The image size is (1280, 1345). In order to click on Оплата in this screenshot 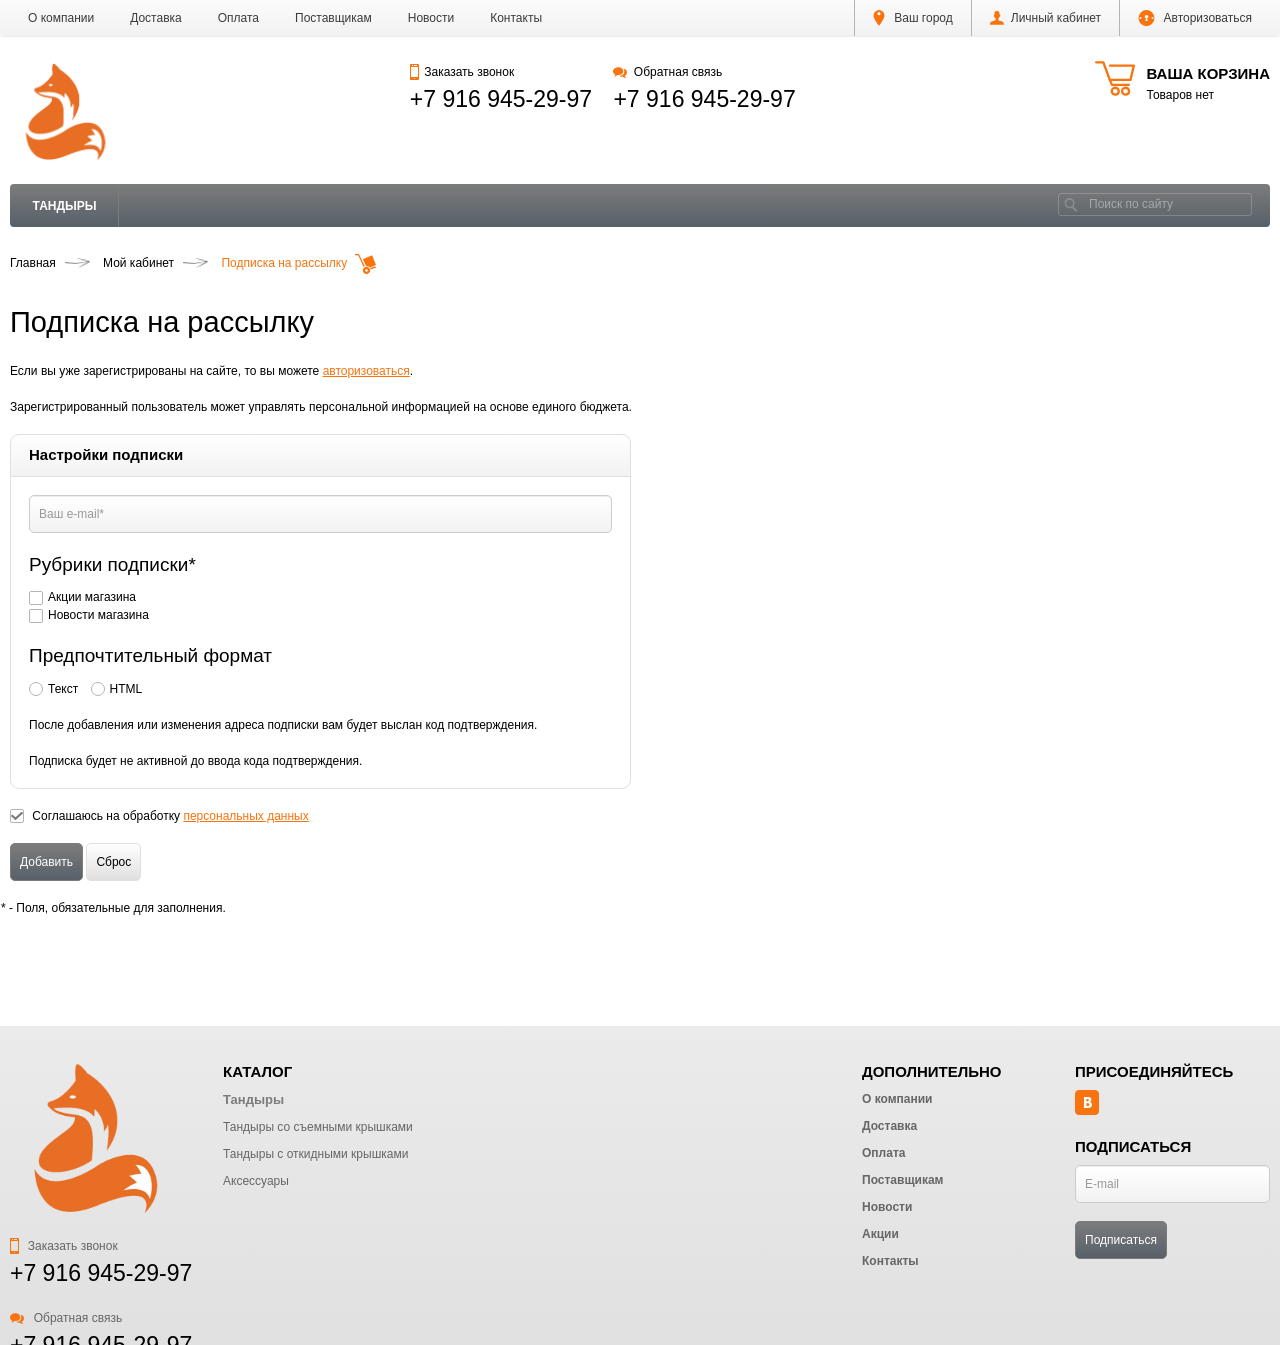, I will do `click(238, 18)`.